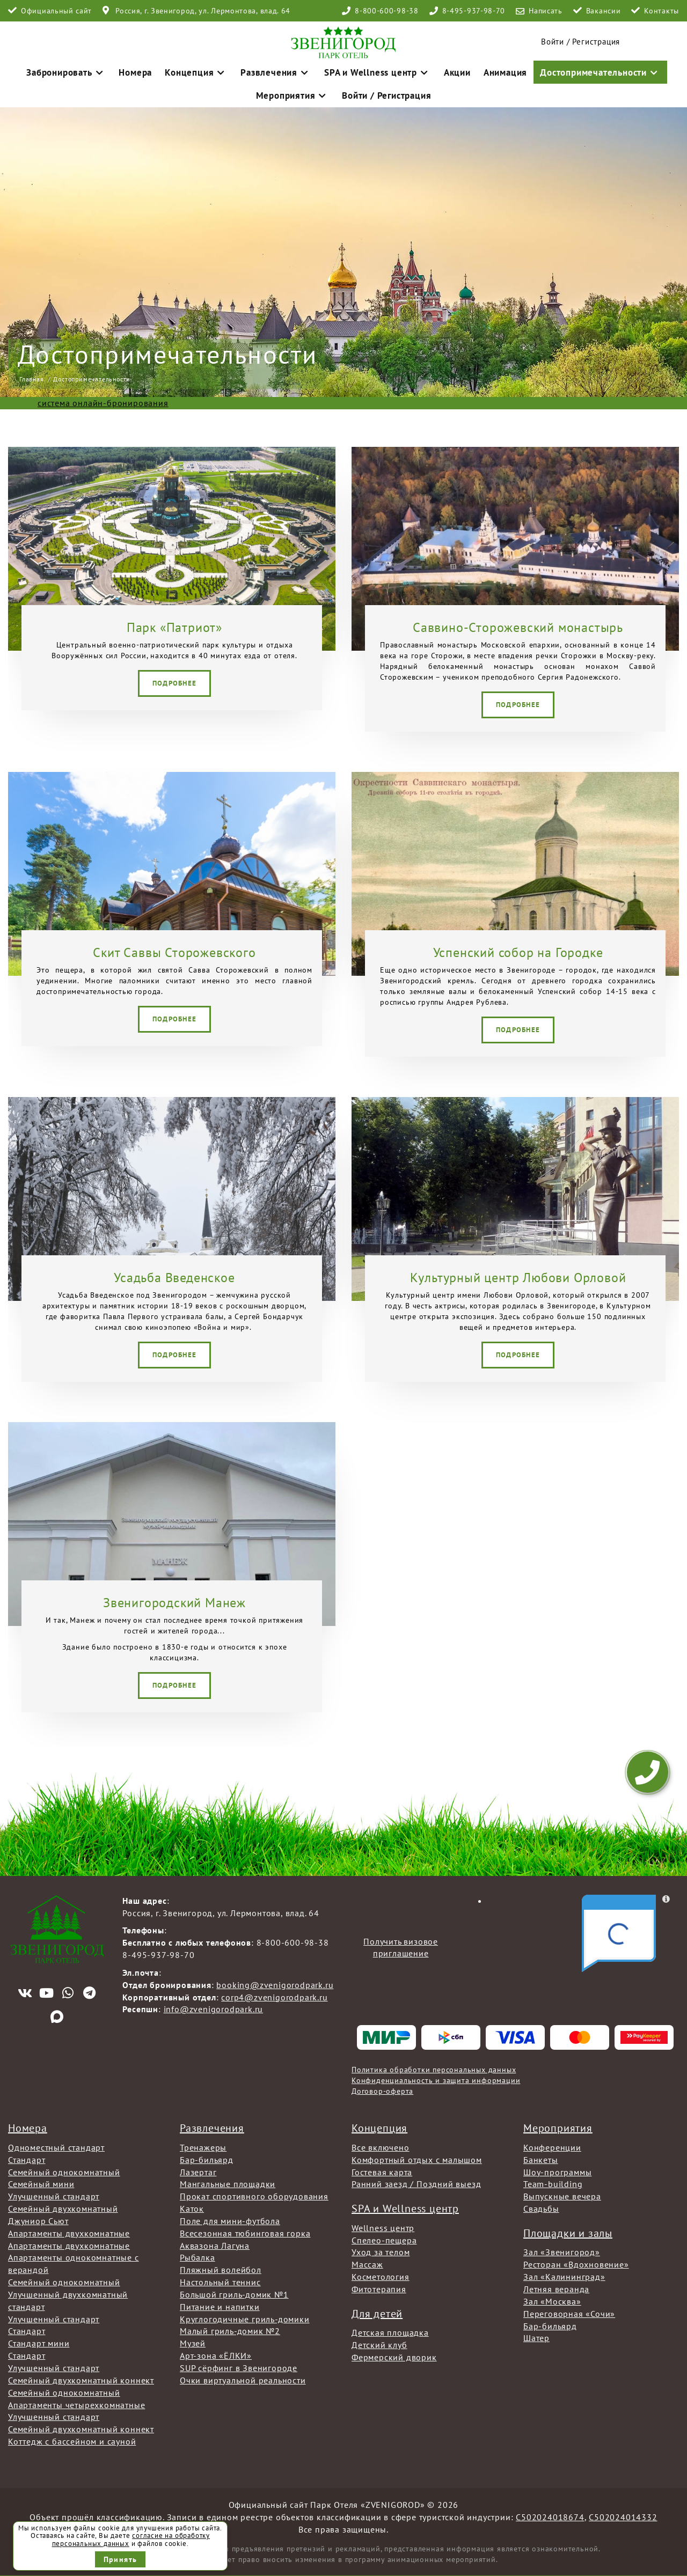 Image resolution: width=687 pixels, height=2576 pixels. Describe the element at coordinates (38, 2340) in the screenshot. I see `Стандарт мини` at that location.